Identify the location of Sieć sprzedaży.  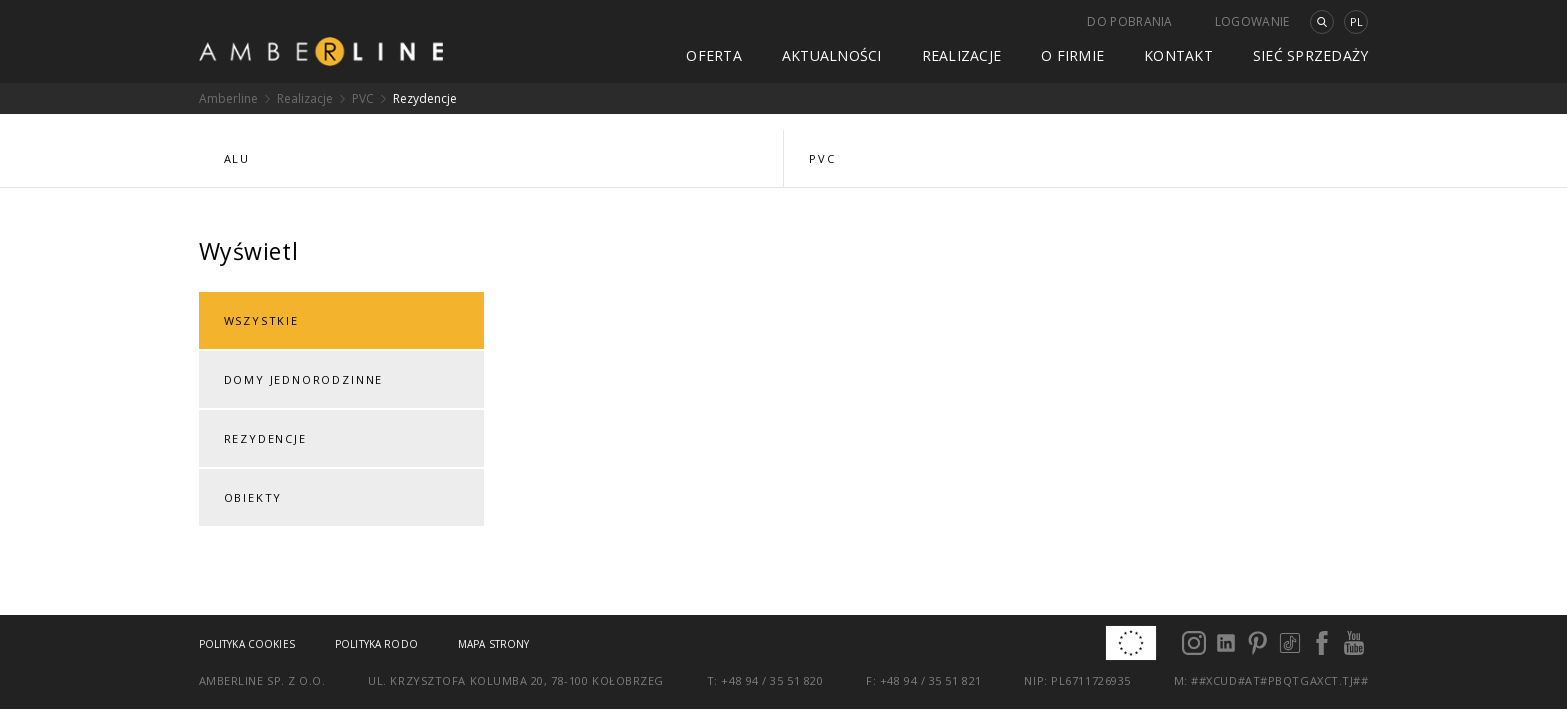
(1311, 55).